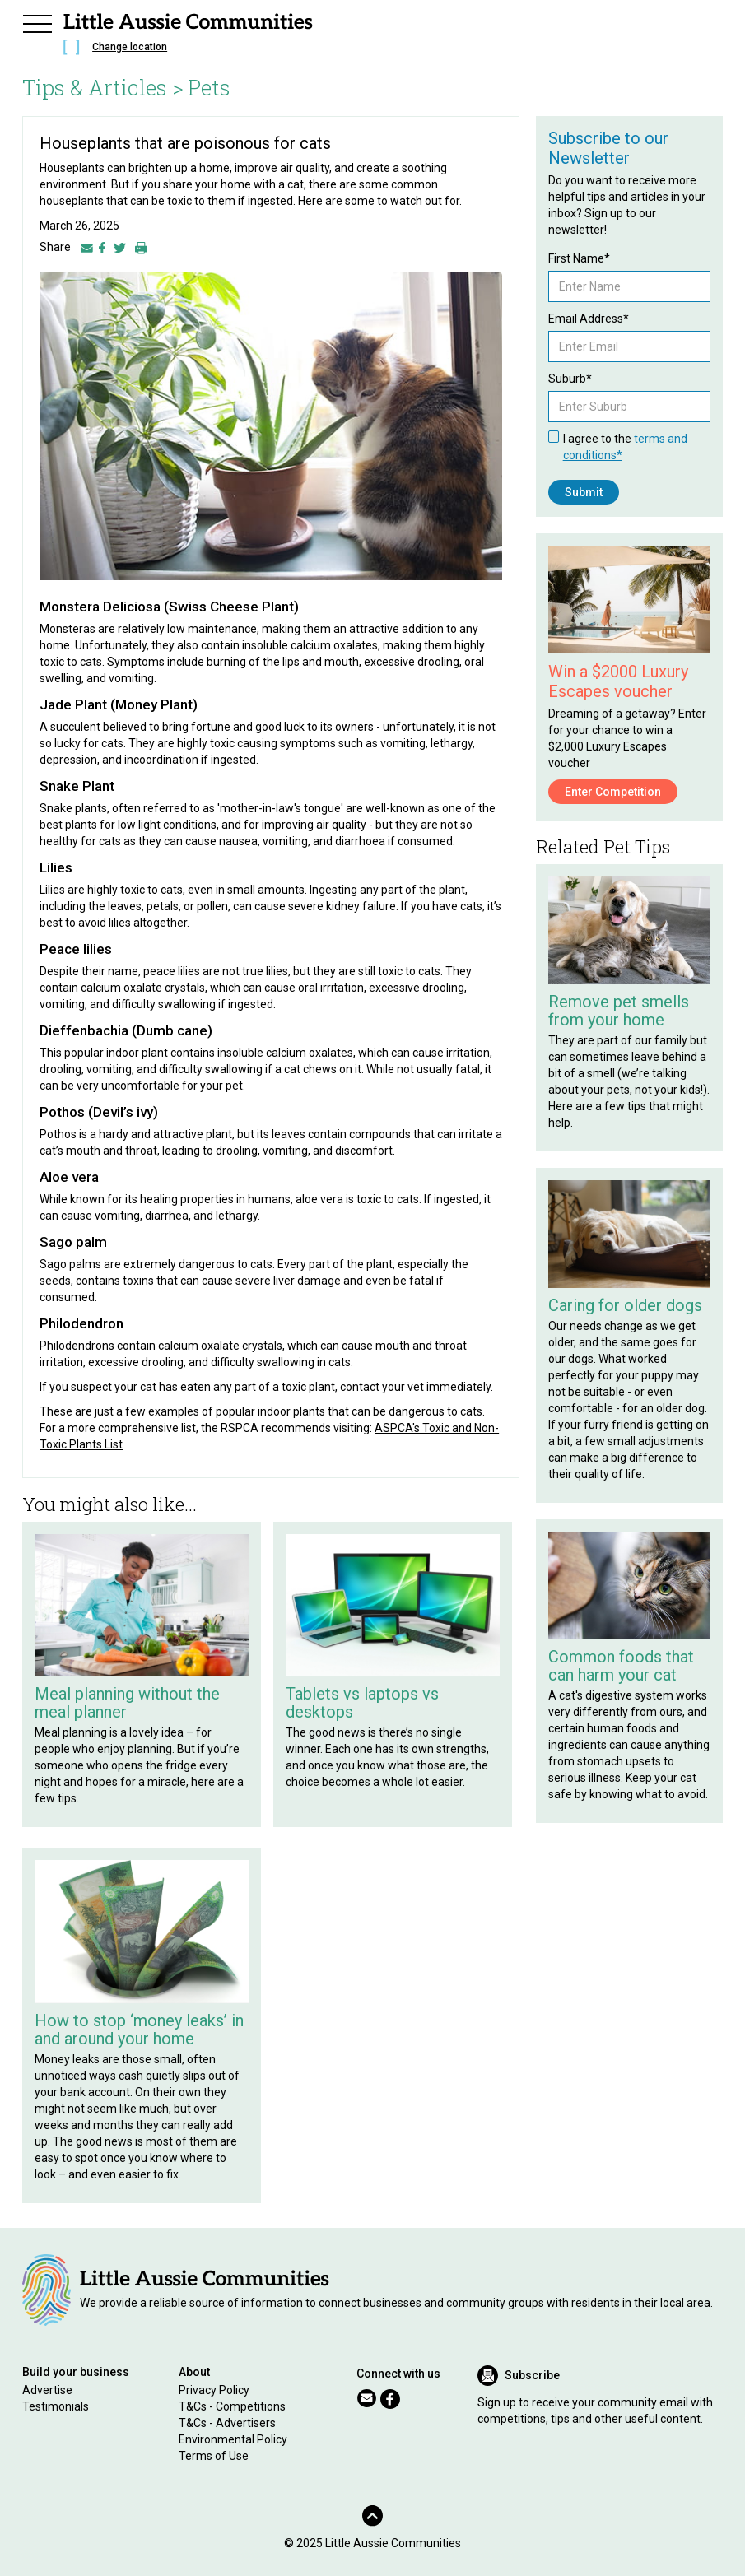  What do you see at coordinates (613, 791) in the screenshot?
I see `Enter Competition` at bounding box center [613, 791].